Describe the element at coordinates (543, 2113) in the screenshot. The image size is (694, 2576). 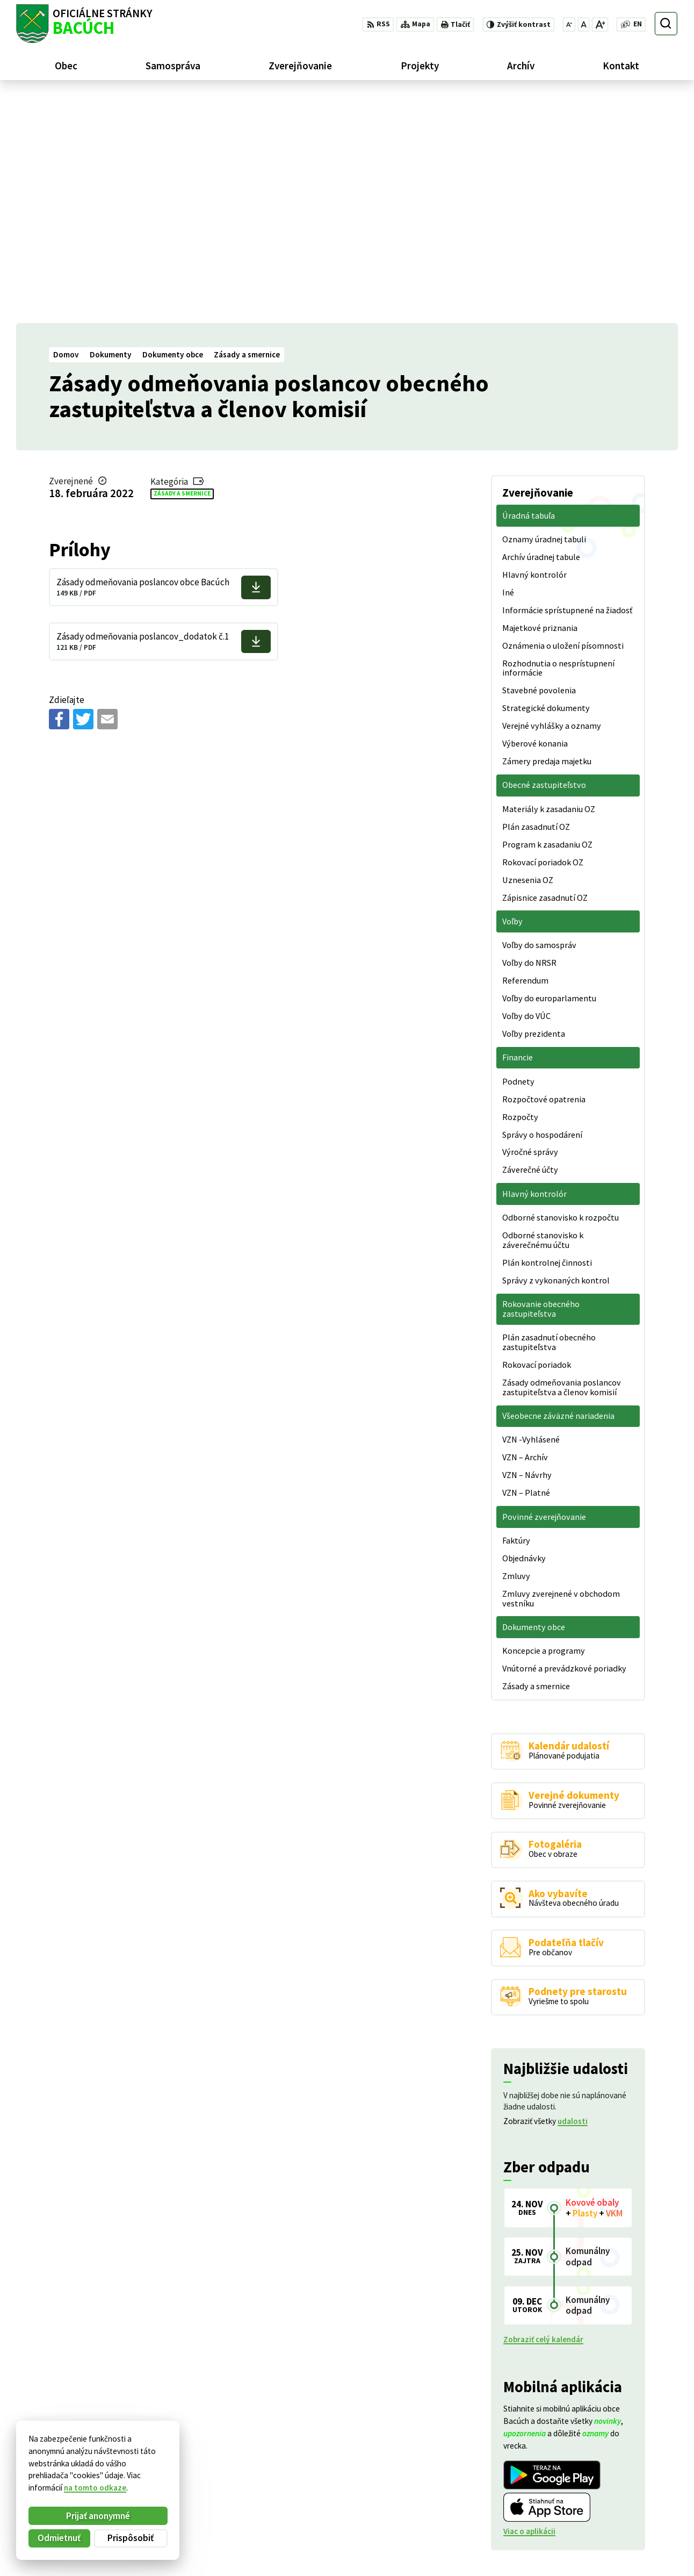
I see `Zobraziť celý kalendár` at that location.